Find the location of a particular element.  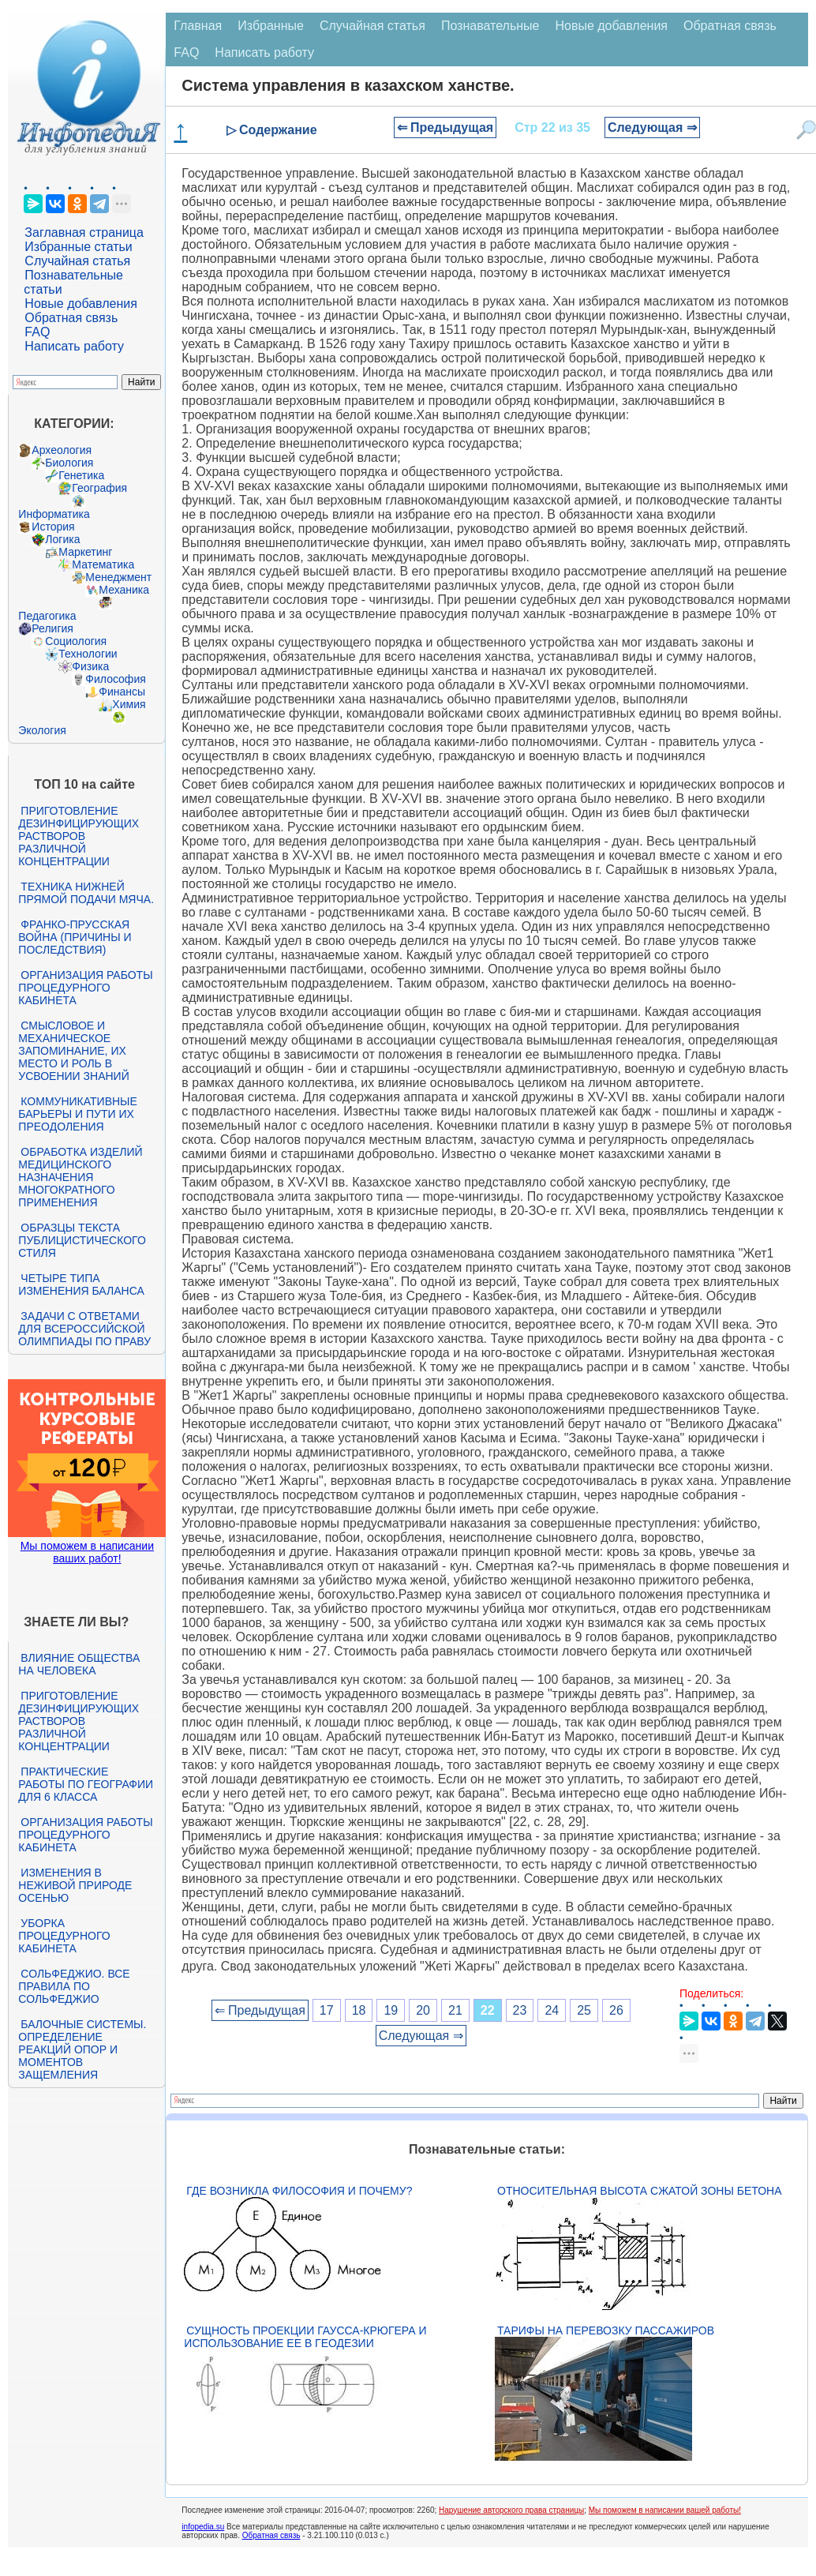

Балочные системы. Определение реакций опор и моментов защемления is located at coordinates (82, 2049).